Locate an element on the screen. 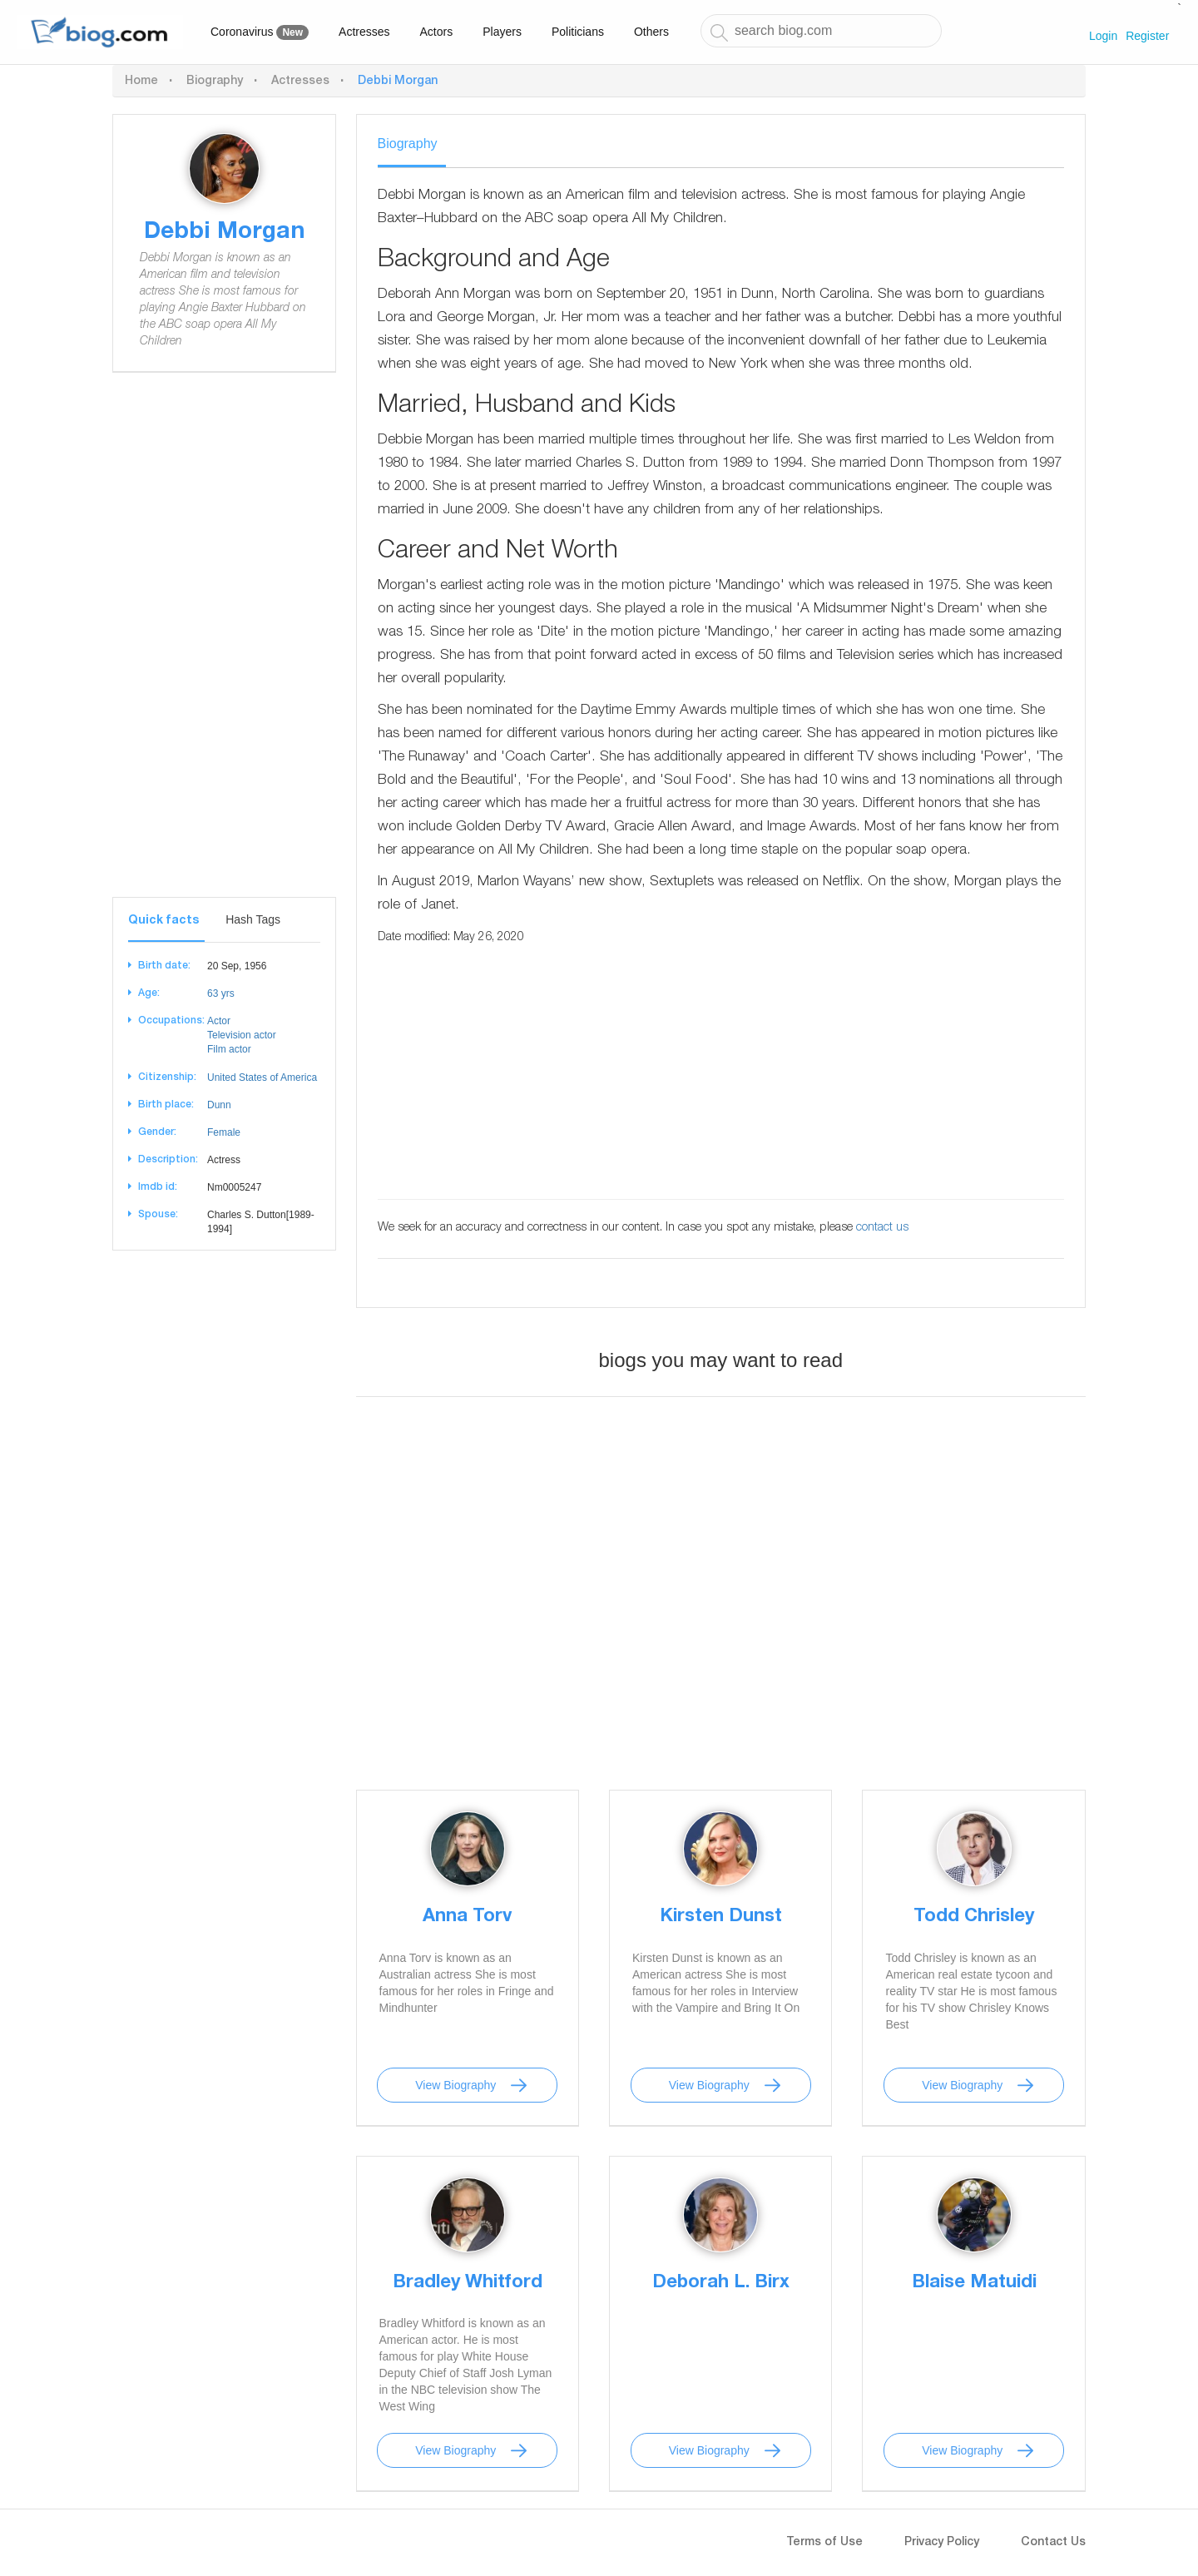 This screenshot has width=1198, height=2576. Biography is located at coordinates (214, 81).